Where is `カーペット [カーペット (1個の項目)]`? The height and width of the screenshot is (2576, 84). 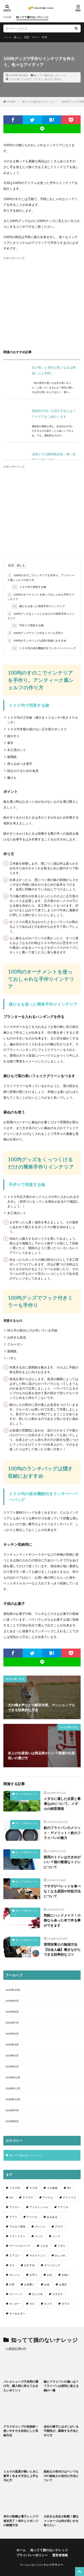
カーペット [カーペット (1個の項目)] is located at coordinates (16, 2294).